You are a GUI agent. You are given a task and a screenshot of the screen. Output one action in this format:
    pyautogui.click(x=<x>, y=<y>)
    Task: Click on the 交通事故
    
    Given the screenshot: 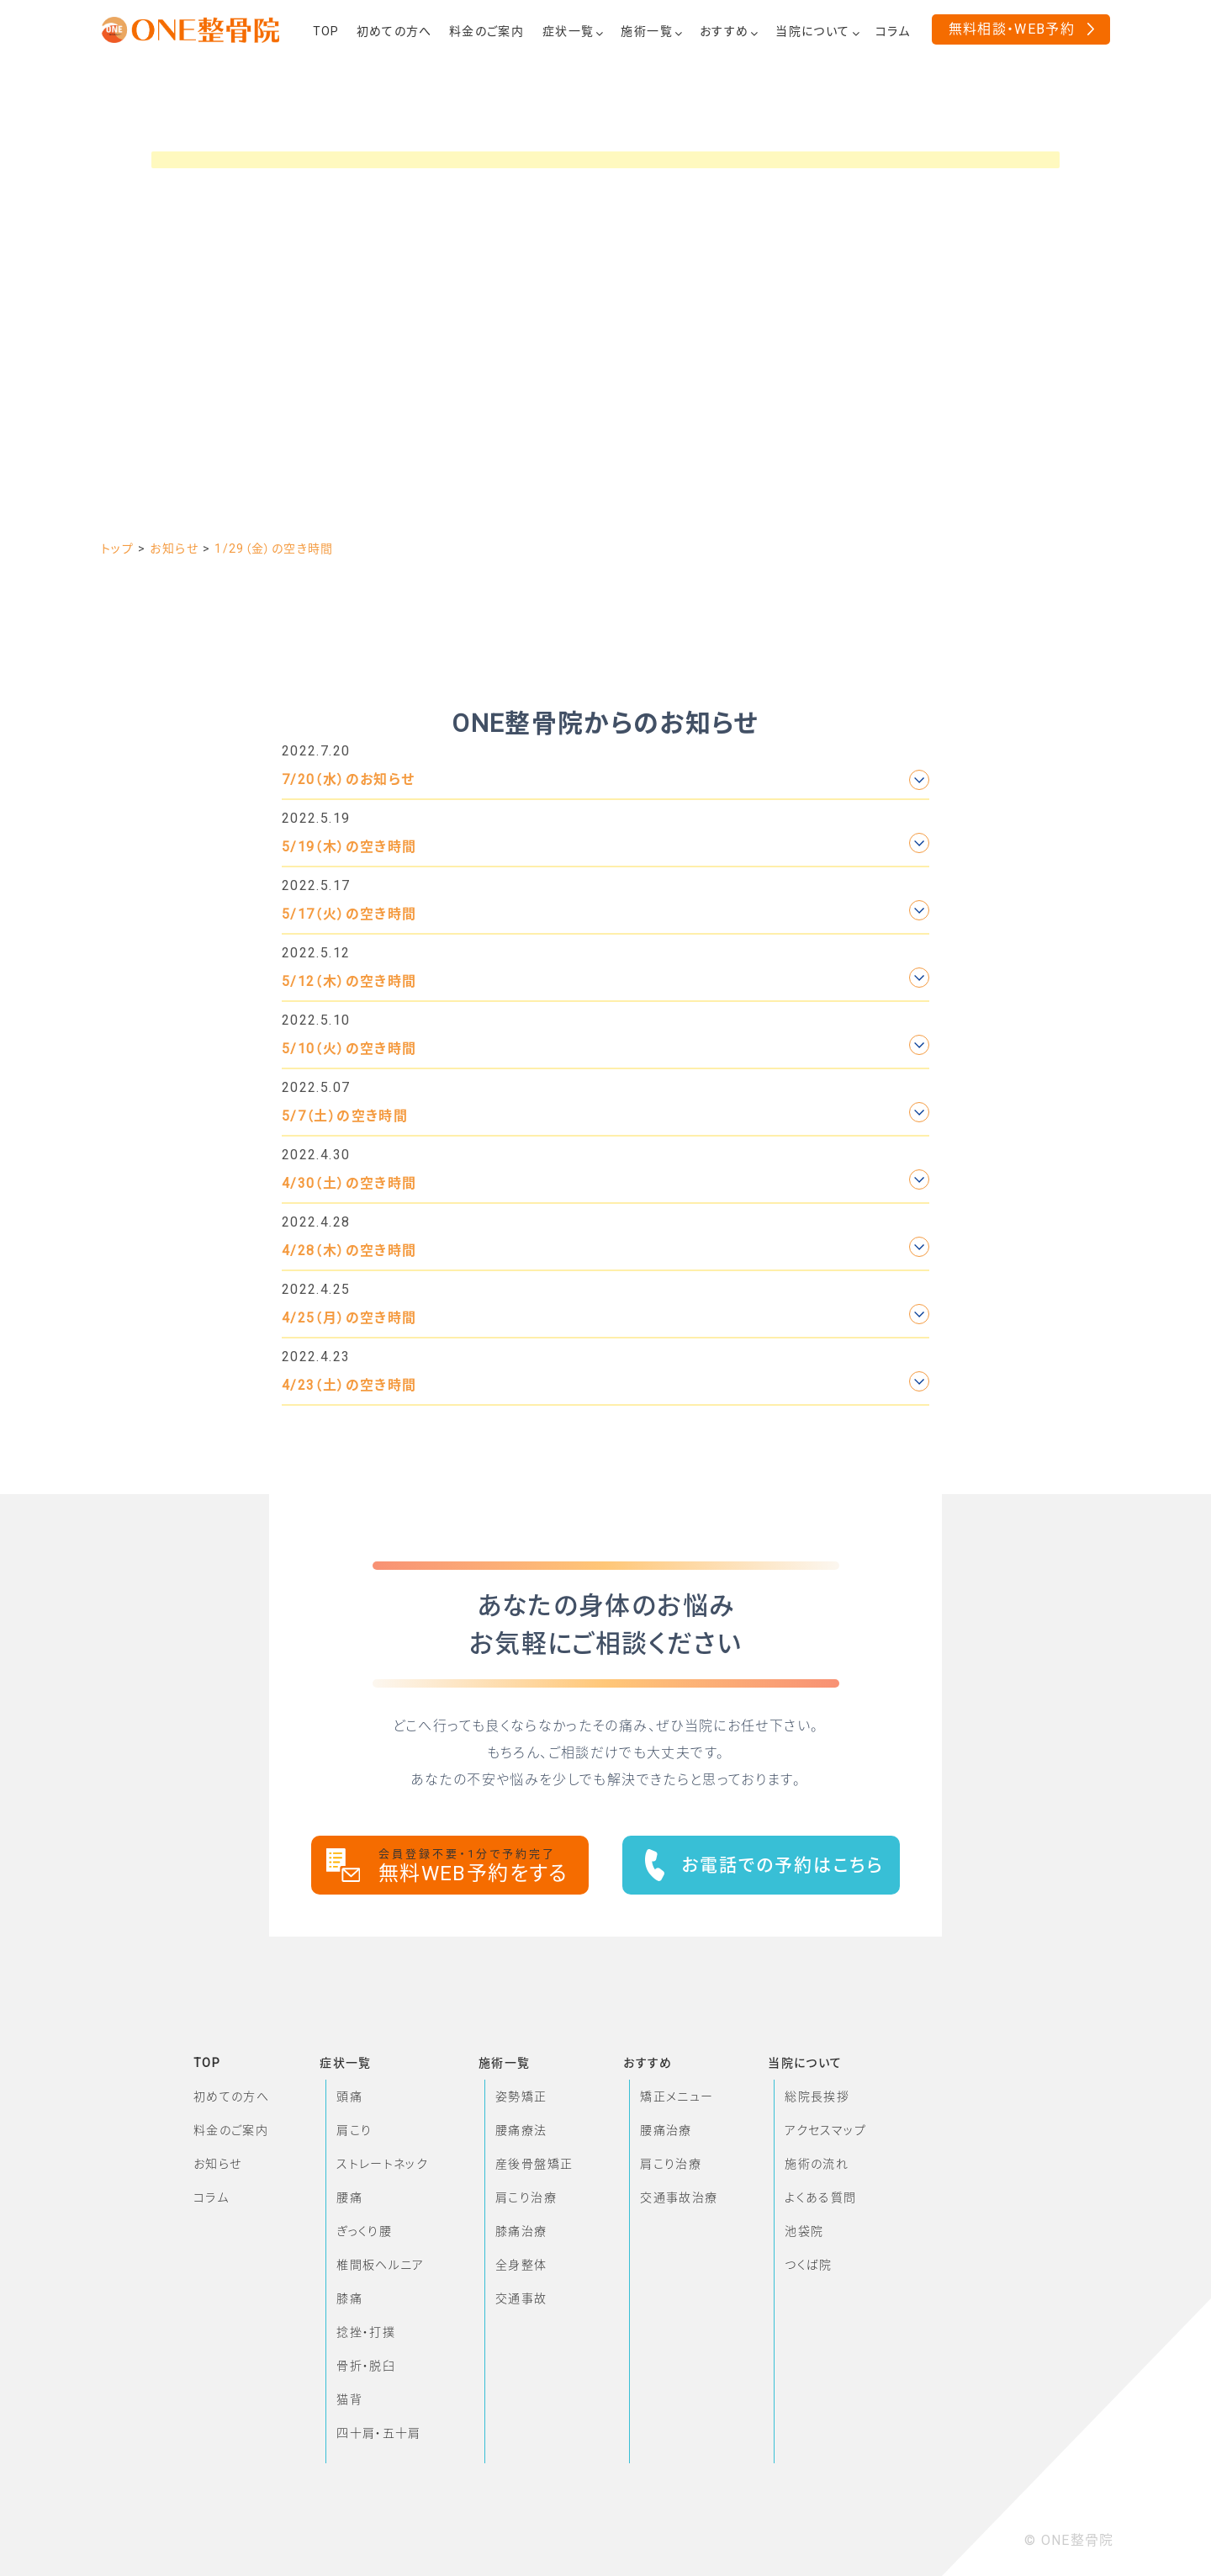 What is the action you would take?
    pyautogui.click(x=521, y=2298)
    